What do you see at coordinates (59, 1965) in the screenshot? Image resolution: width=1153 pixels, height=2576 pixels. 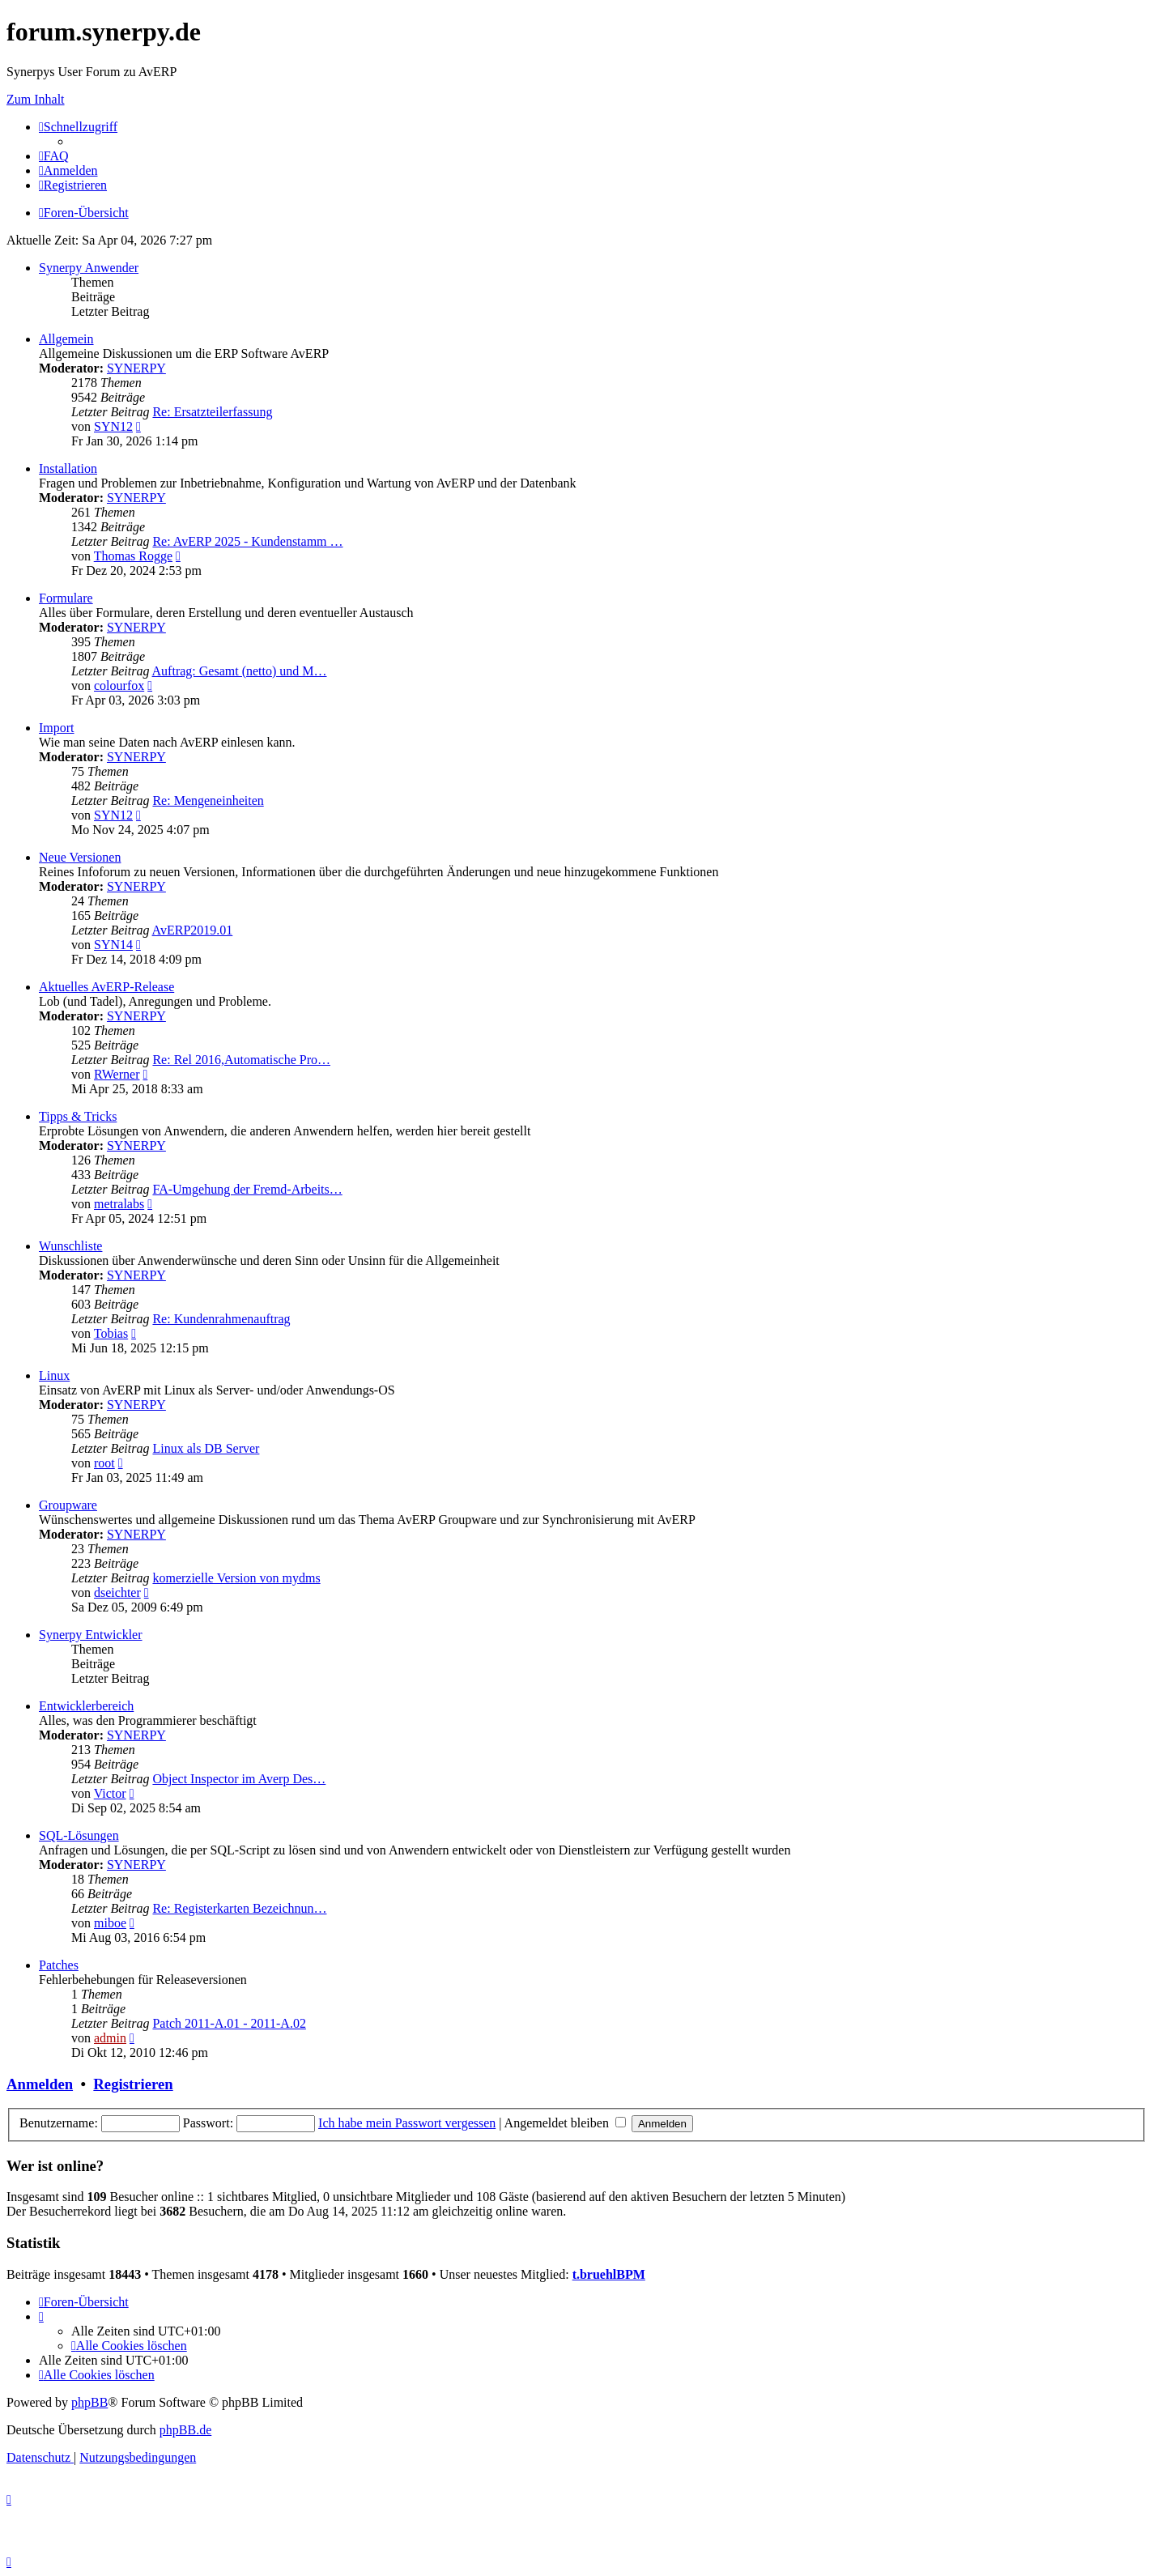 I see `Patches` at bounding box center [59, 1965].